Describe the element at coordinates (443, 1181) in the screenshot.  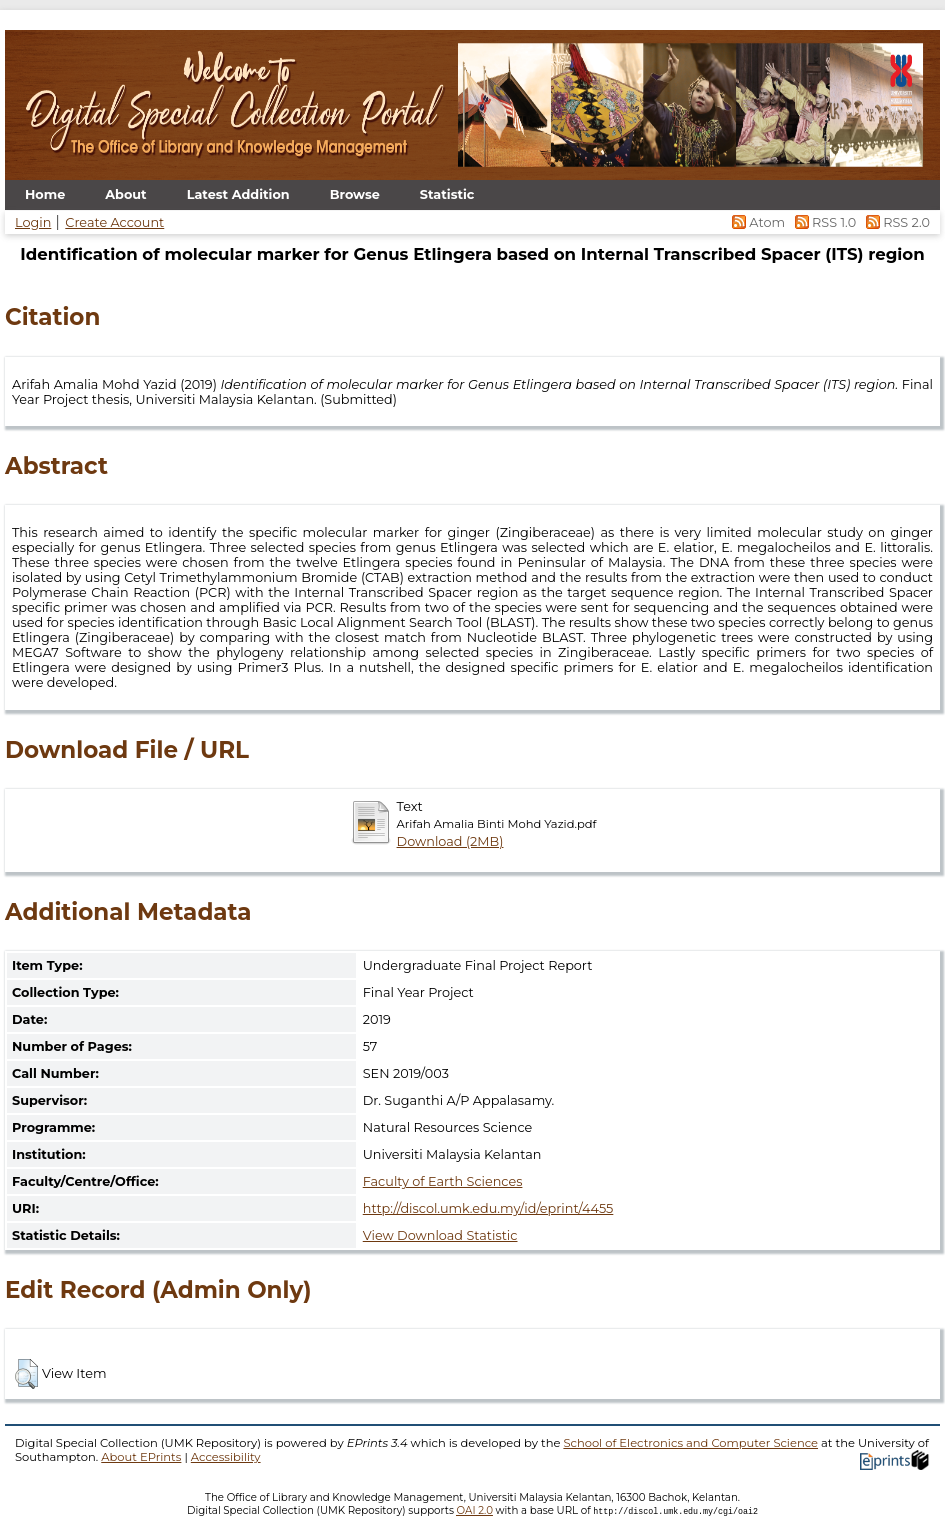
I see `Faculty of Earth Sciences` at that location.